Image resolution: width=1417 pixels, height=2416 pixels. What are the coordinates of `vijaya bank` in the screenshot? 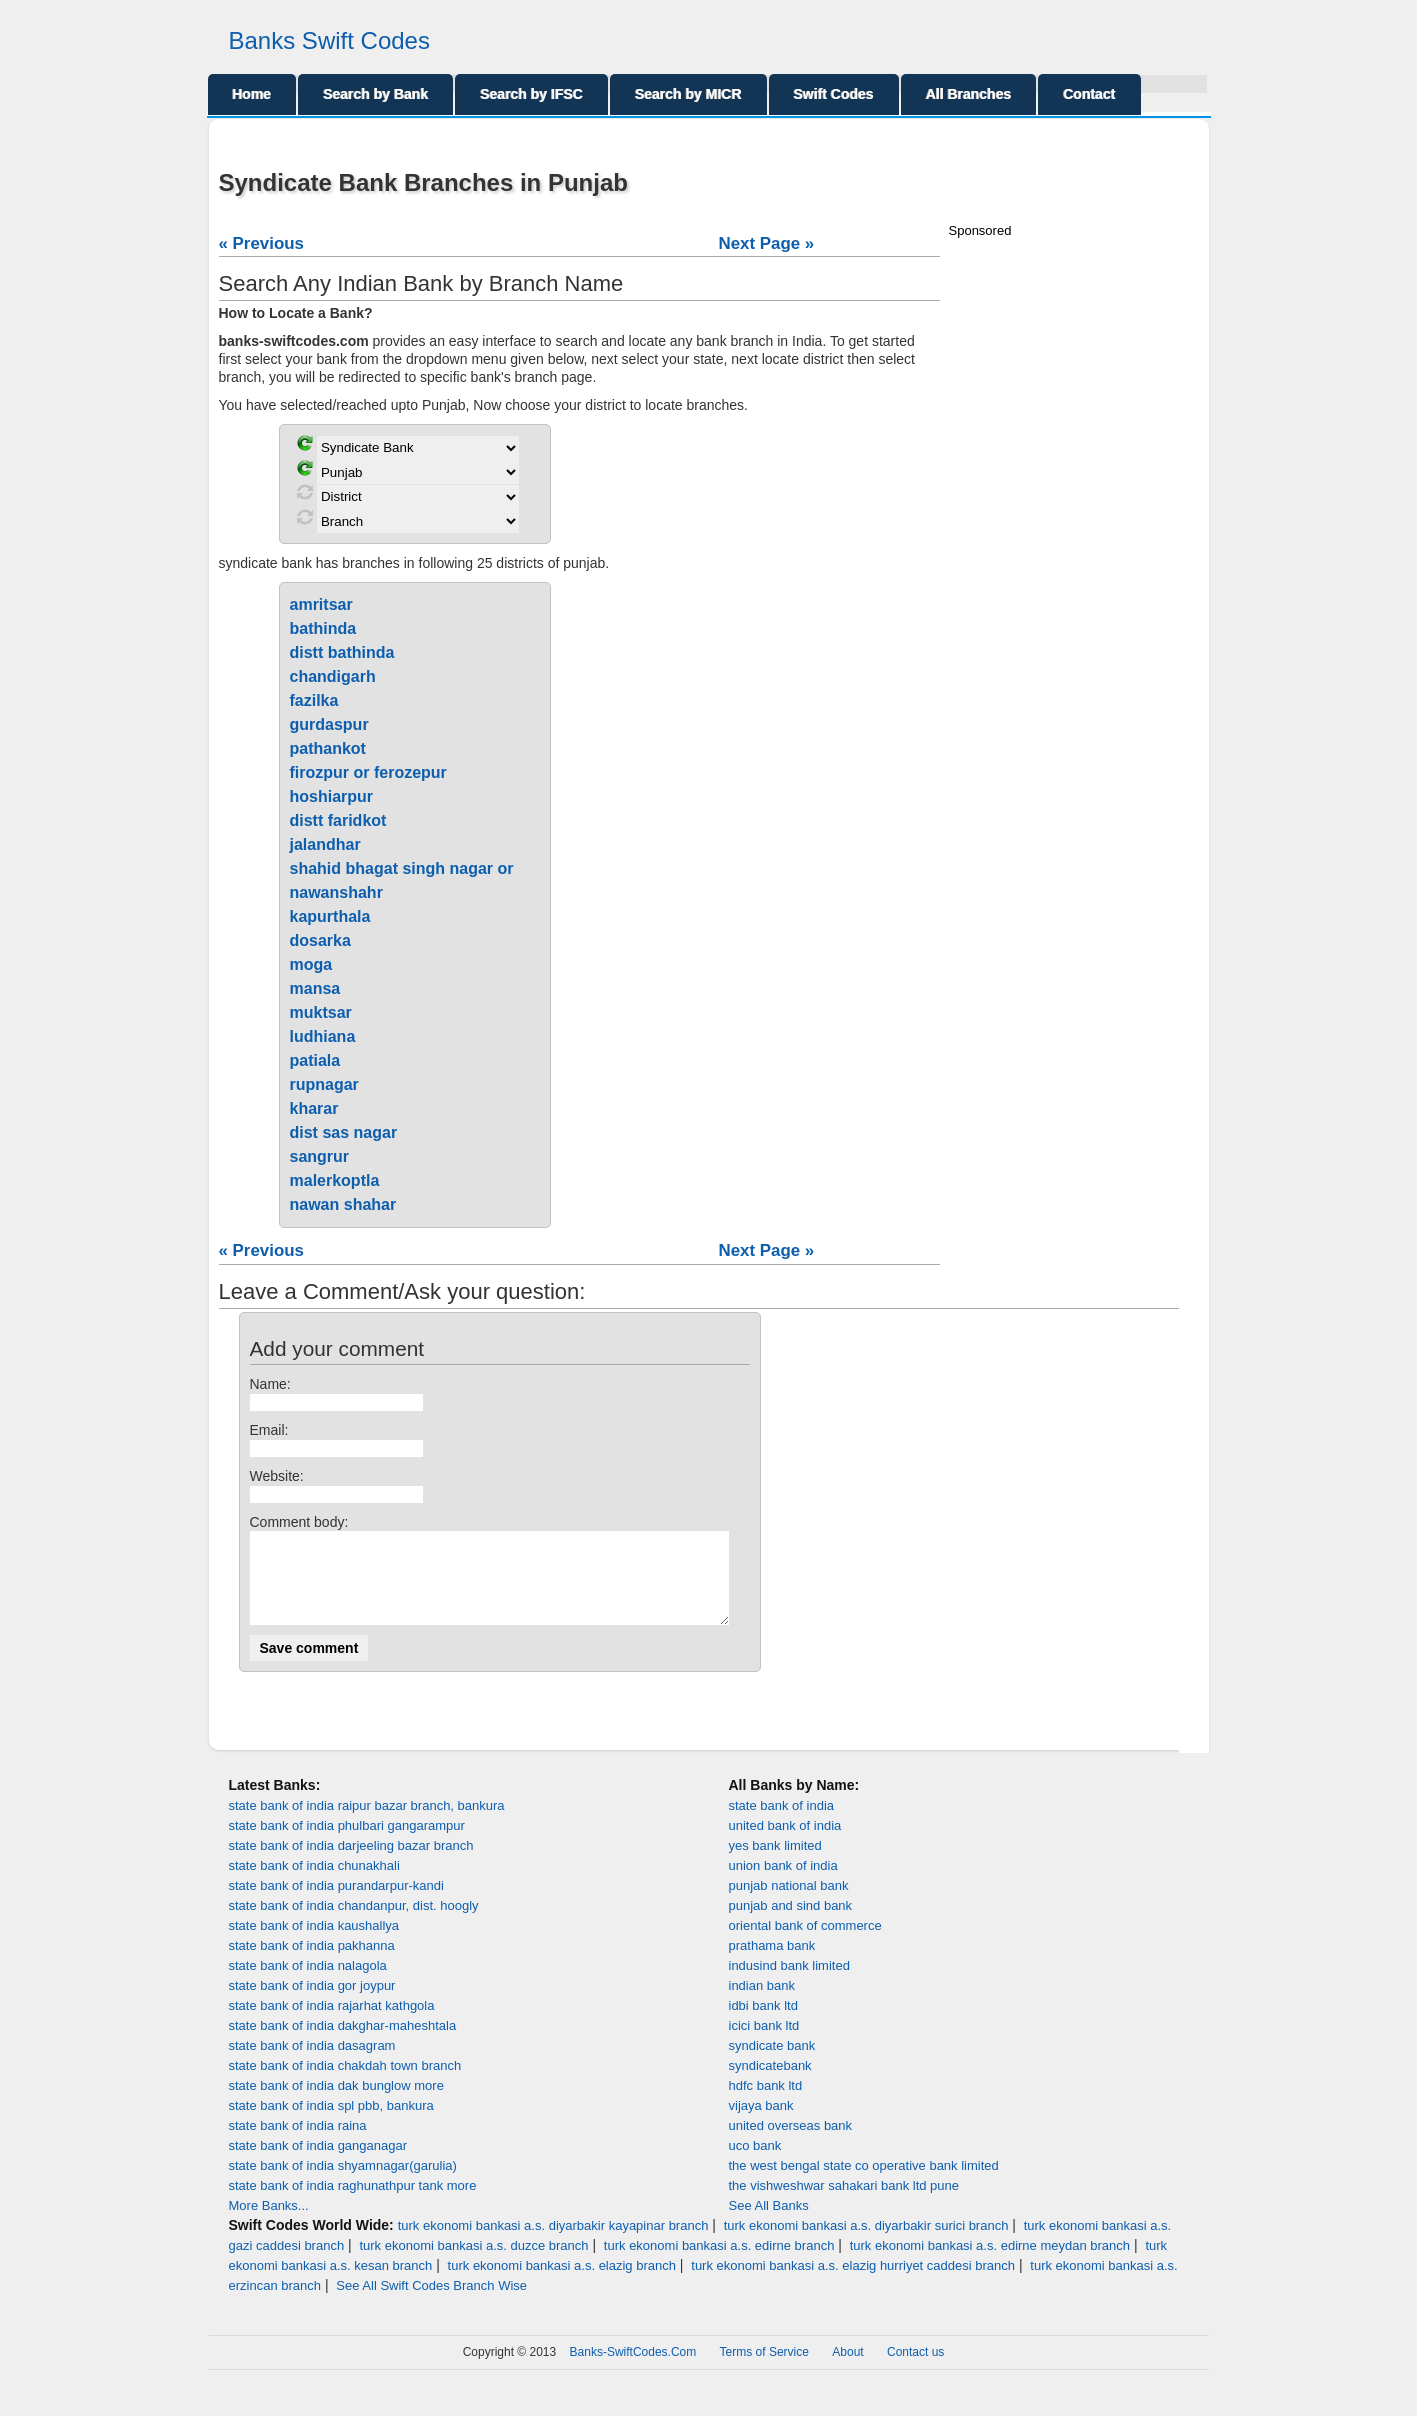 It's located at (761, 2123).